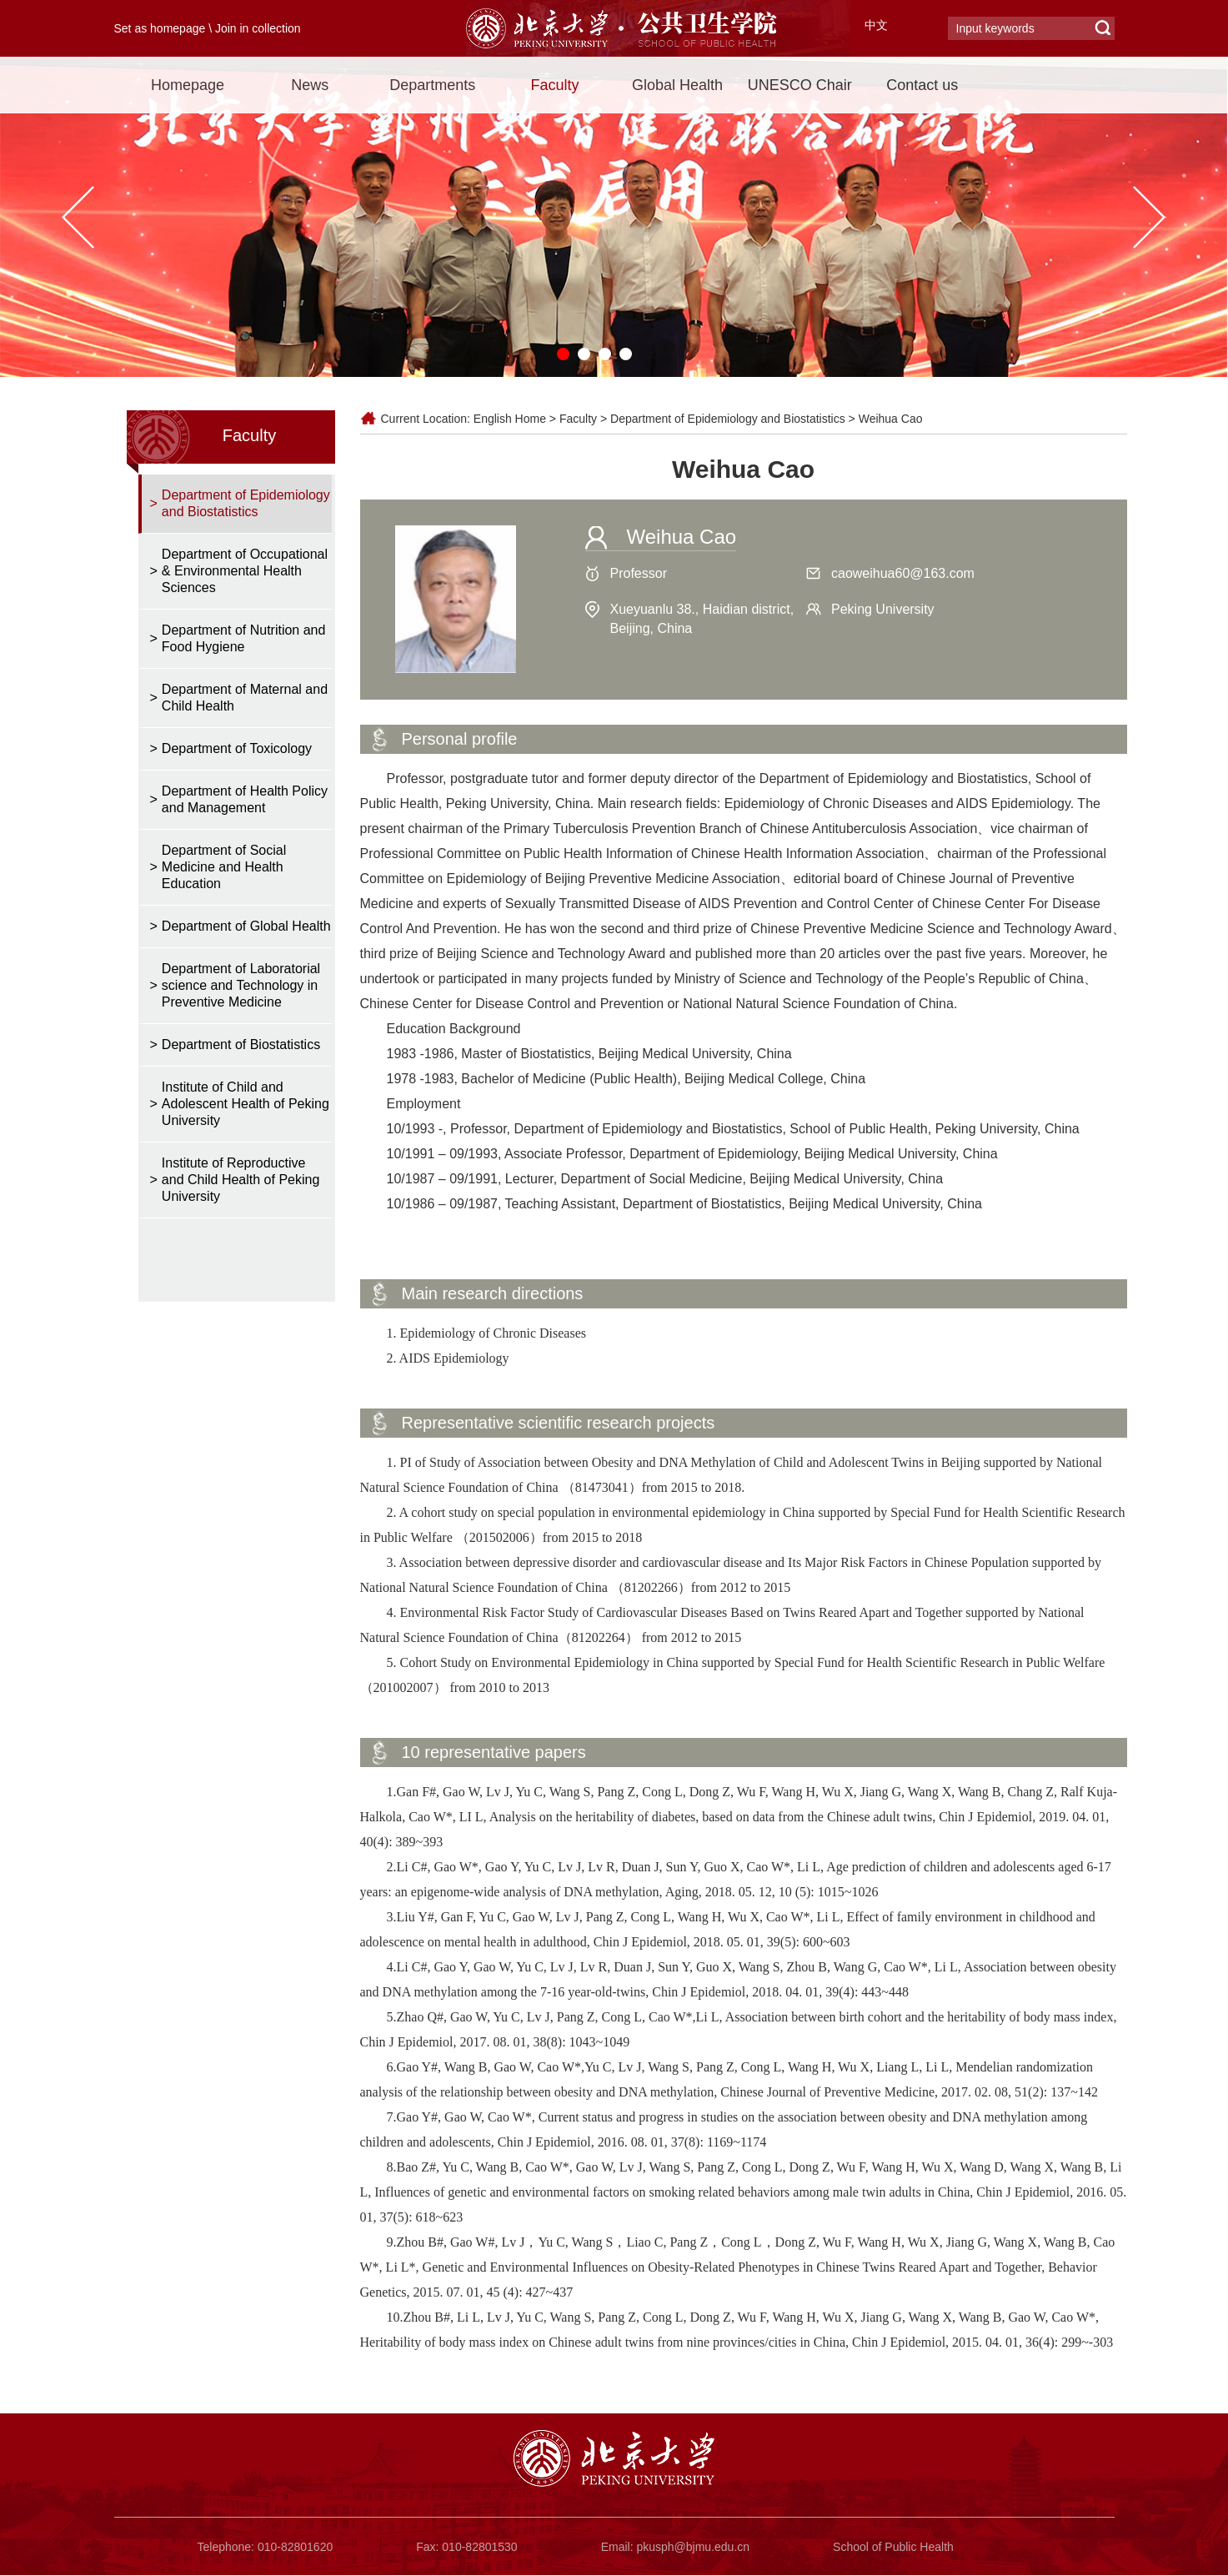 This screenshot has height=2576, width=1228. What do you see at coordinates (891, 418) in the screenshot?
I see `Weihua Cao` at bounding box center [891, 418].